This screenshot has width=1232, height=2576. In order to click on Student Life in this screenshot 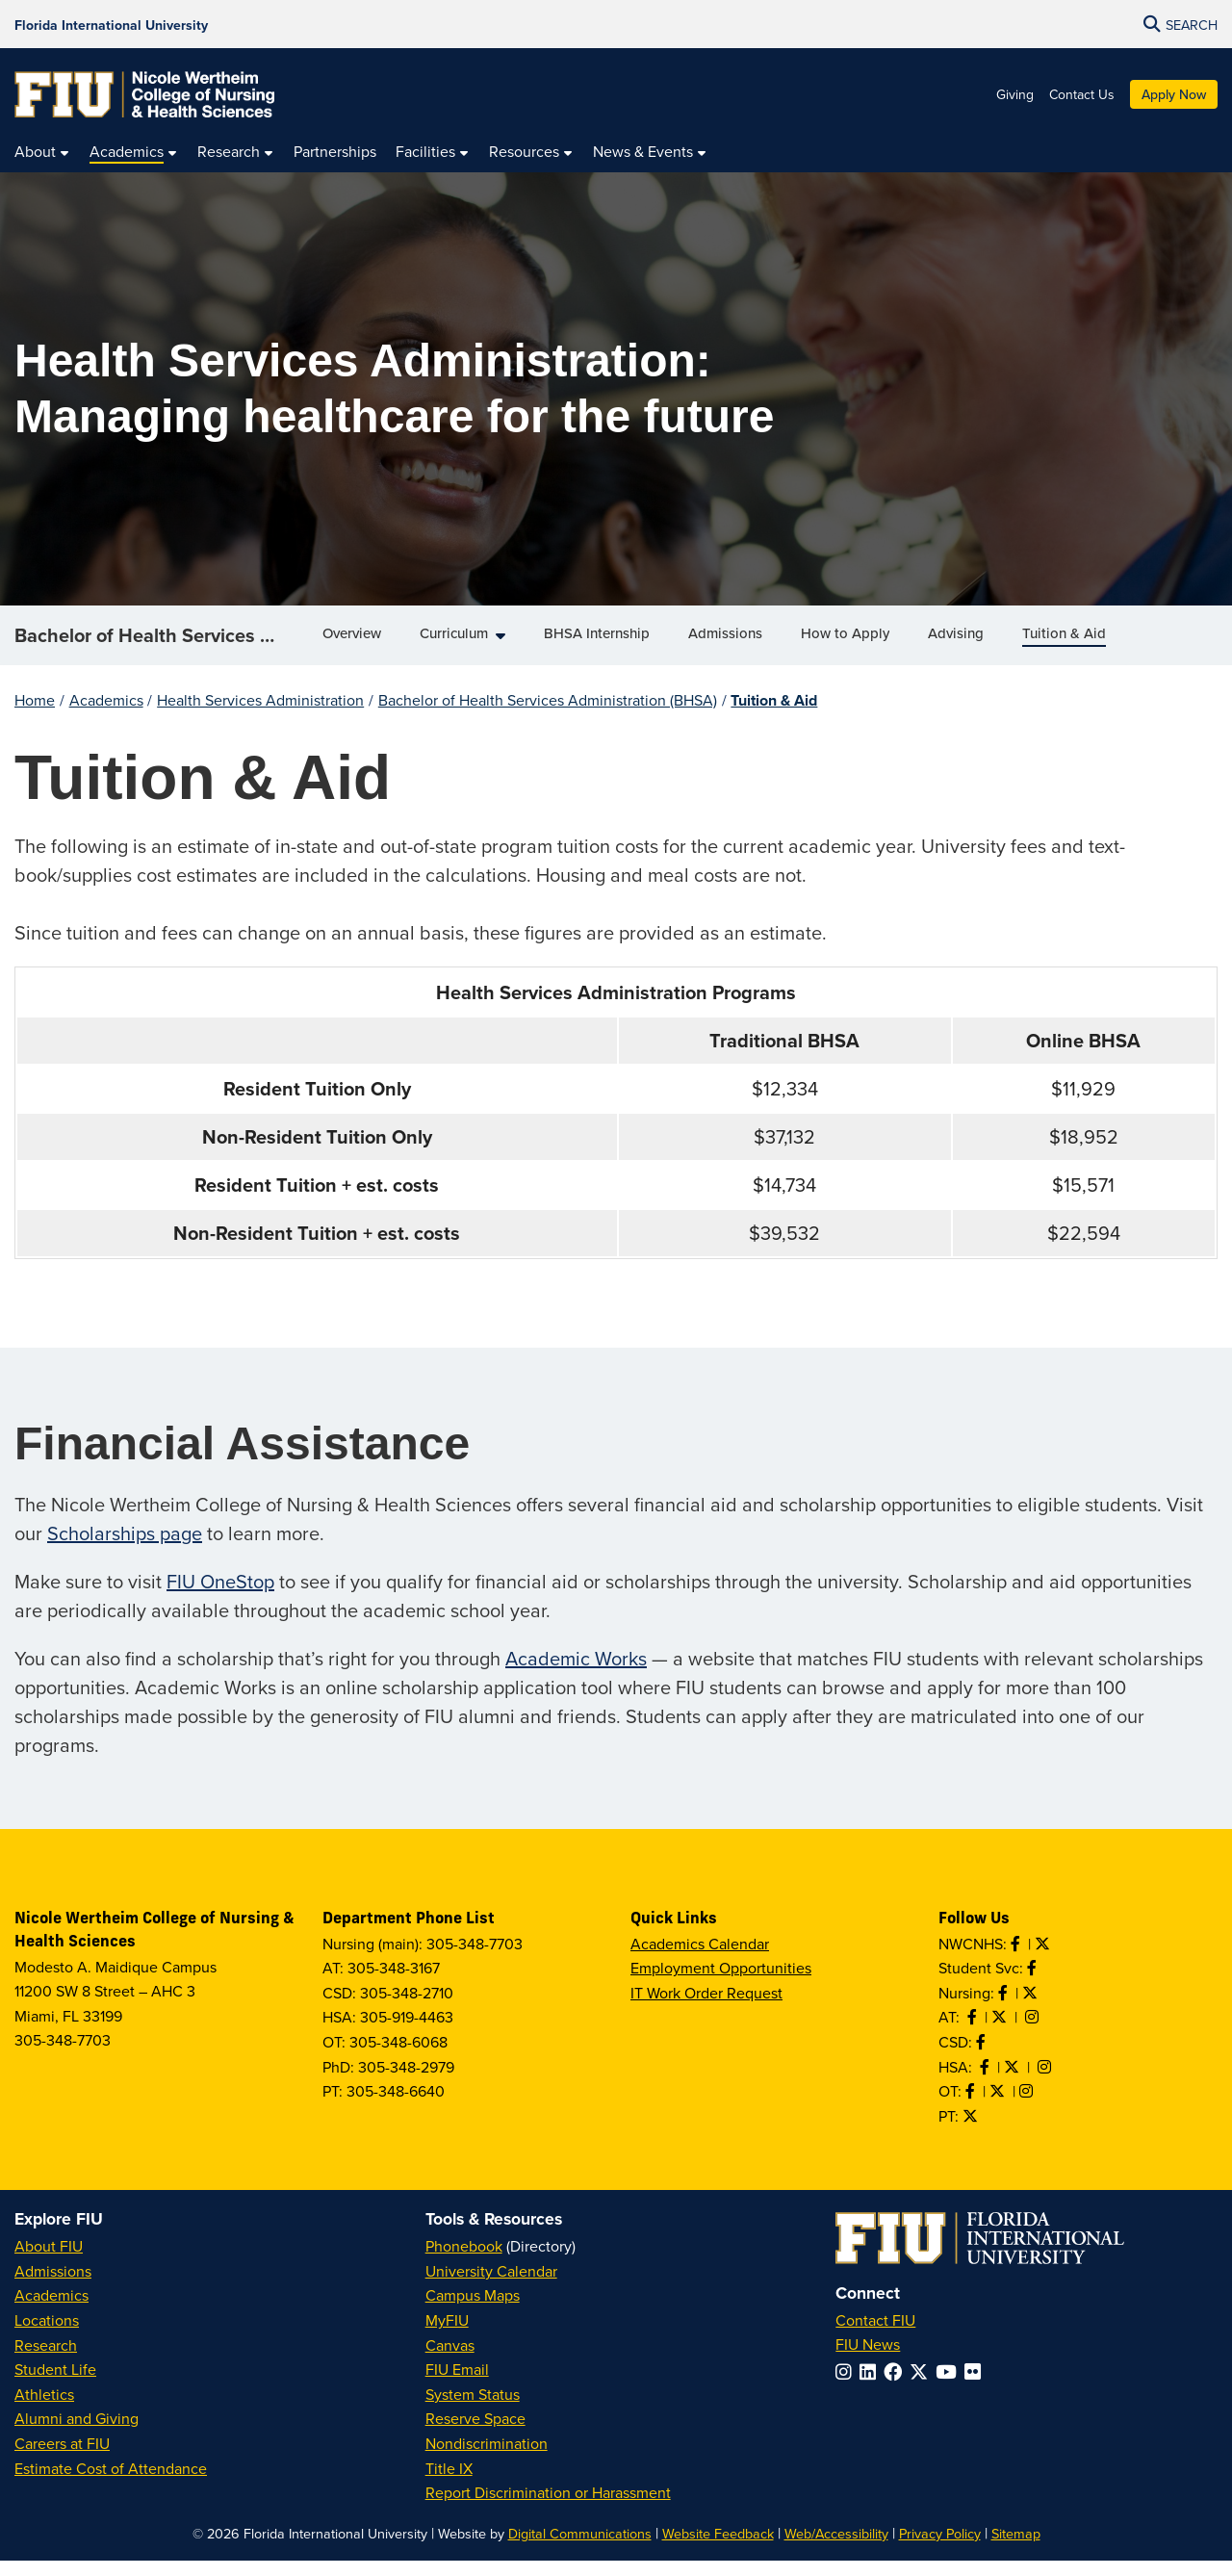, I will do `click(55, 2384)`.